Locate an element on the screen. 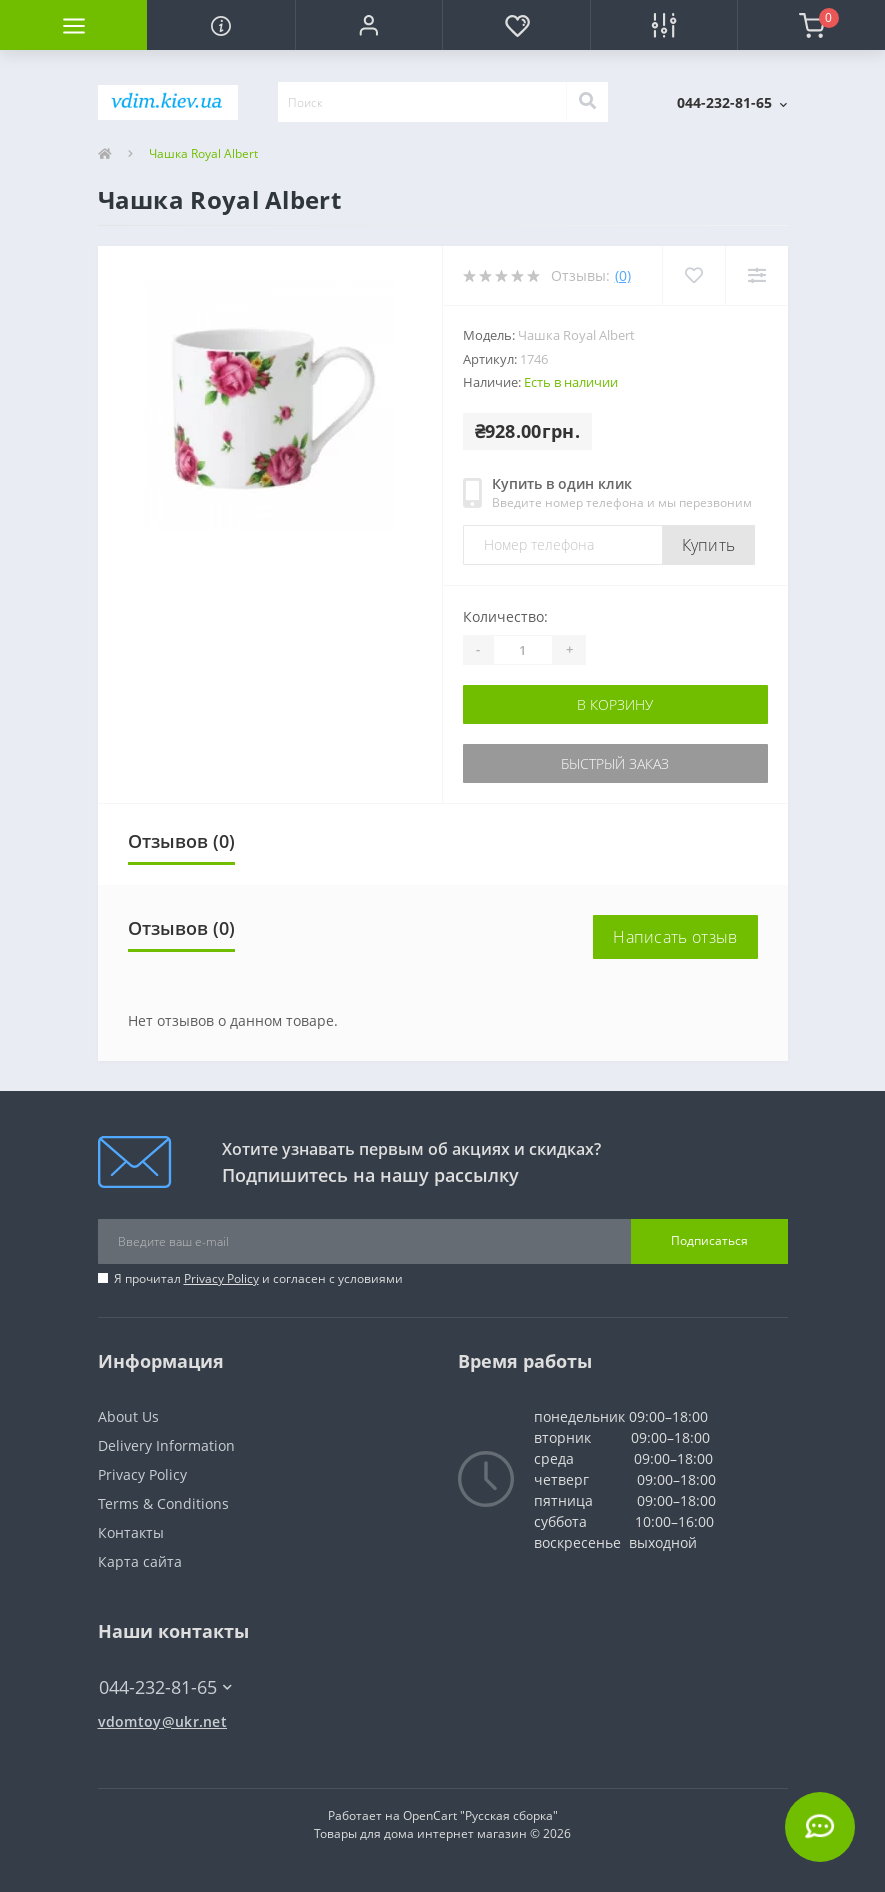  044-232-81-65 [button] is located at coordinates (165, 1687).